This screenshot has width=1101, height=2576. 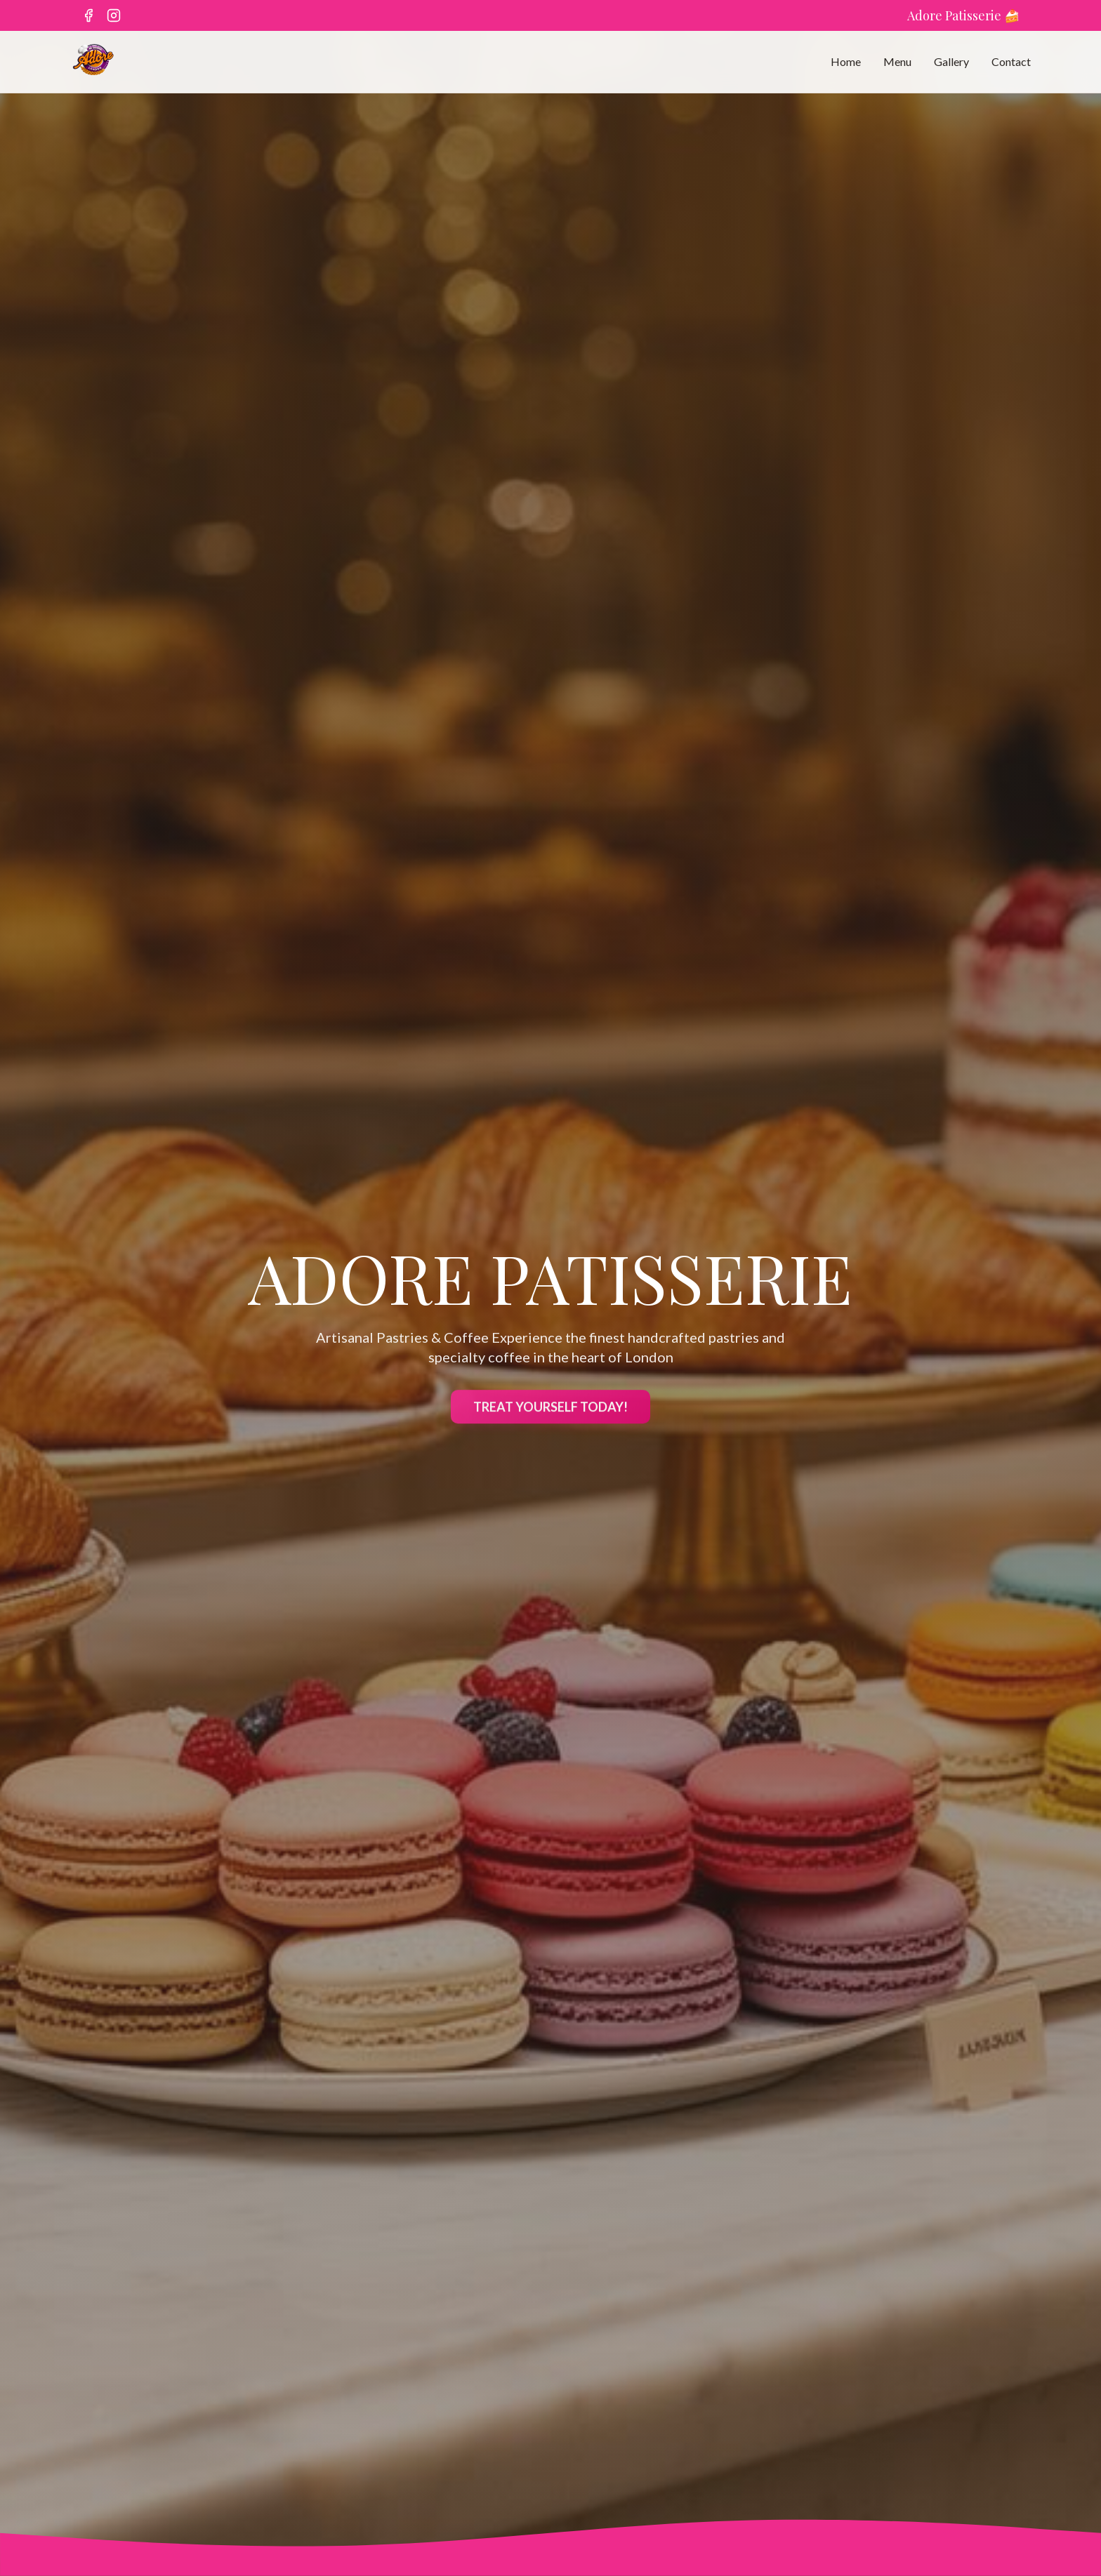 I want to click on TREAT YOURSELF TODAY!, so click(x=550, y=1411).